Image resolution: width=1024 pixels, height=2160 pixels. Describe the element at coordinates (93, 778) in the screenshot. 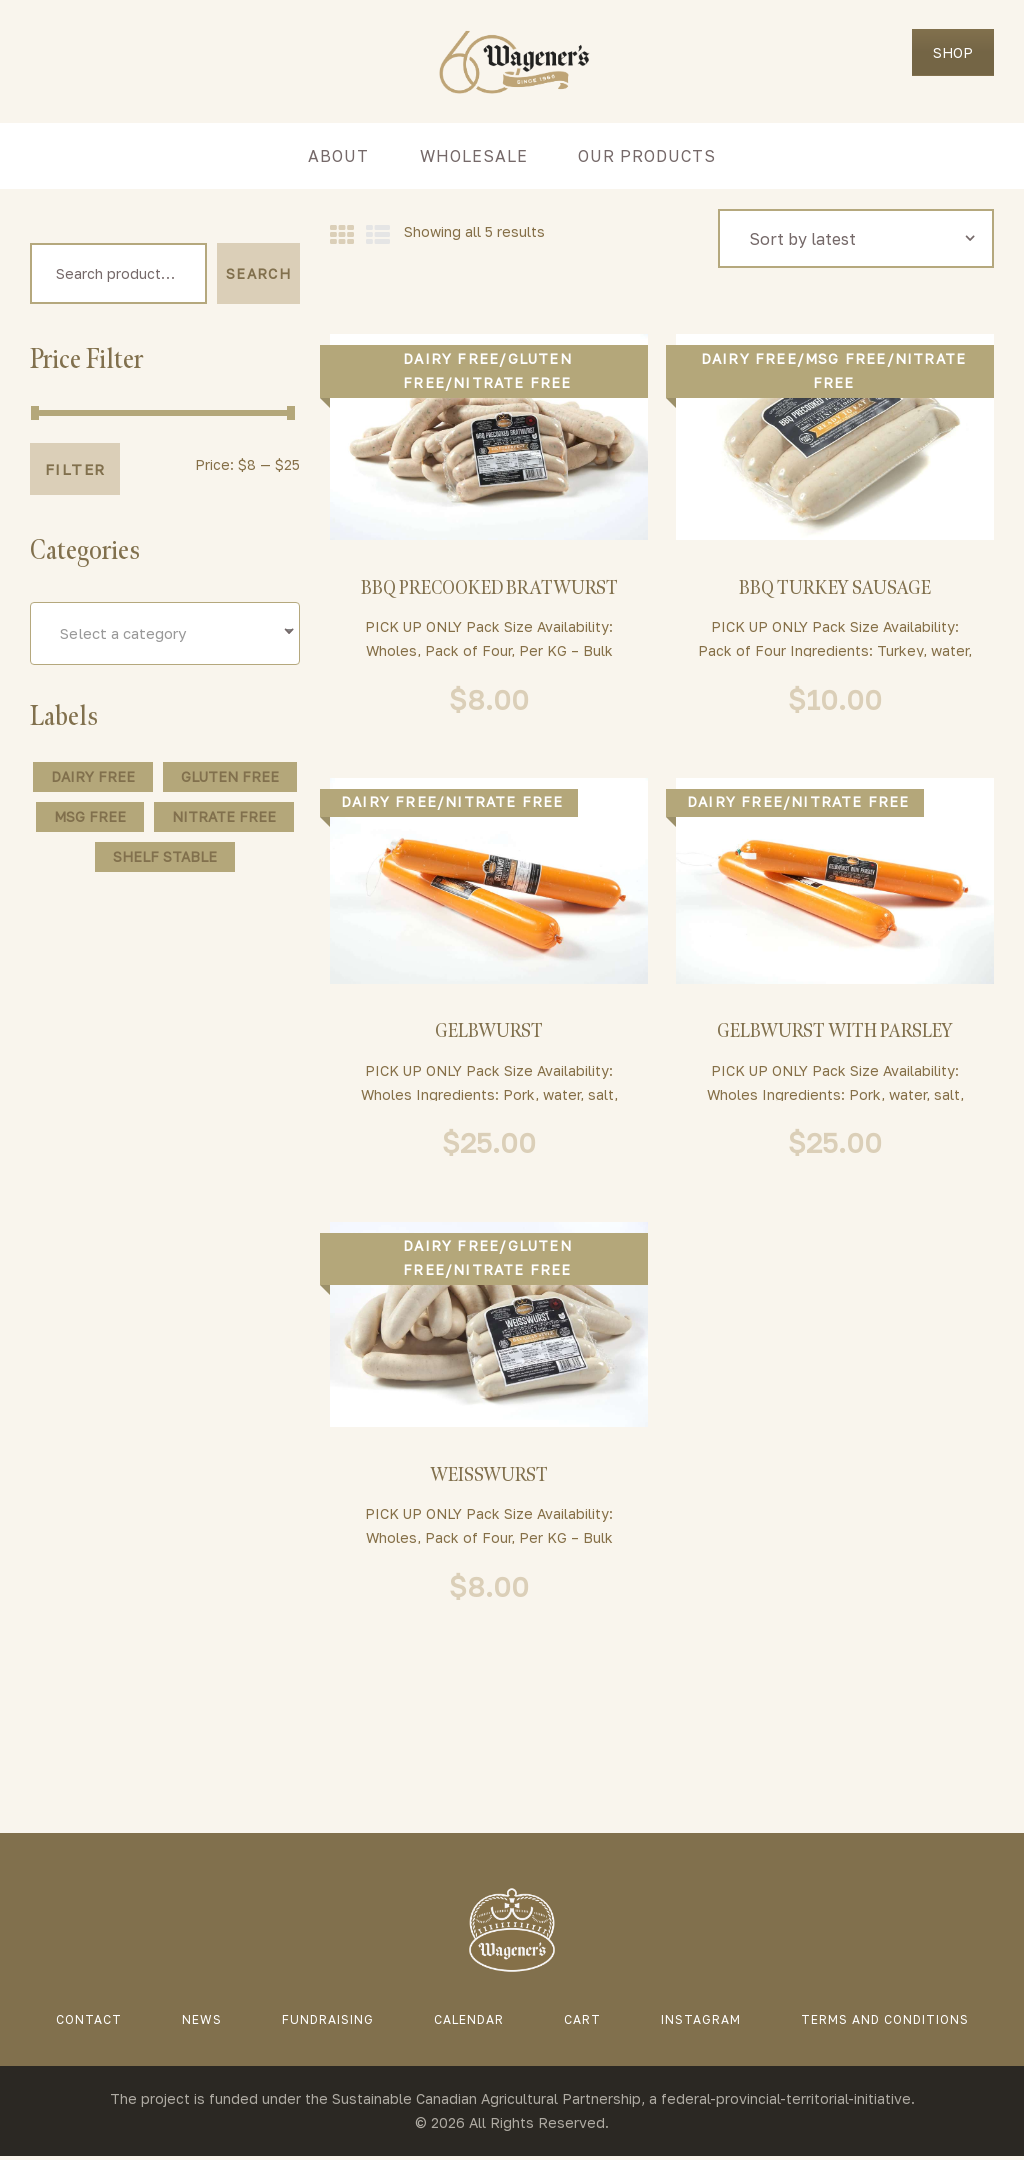

I see `Dairy Free [Dairy Free (128 products)]` at that location.